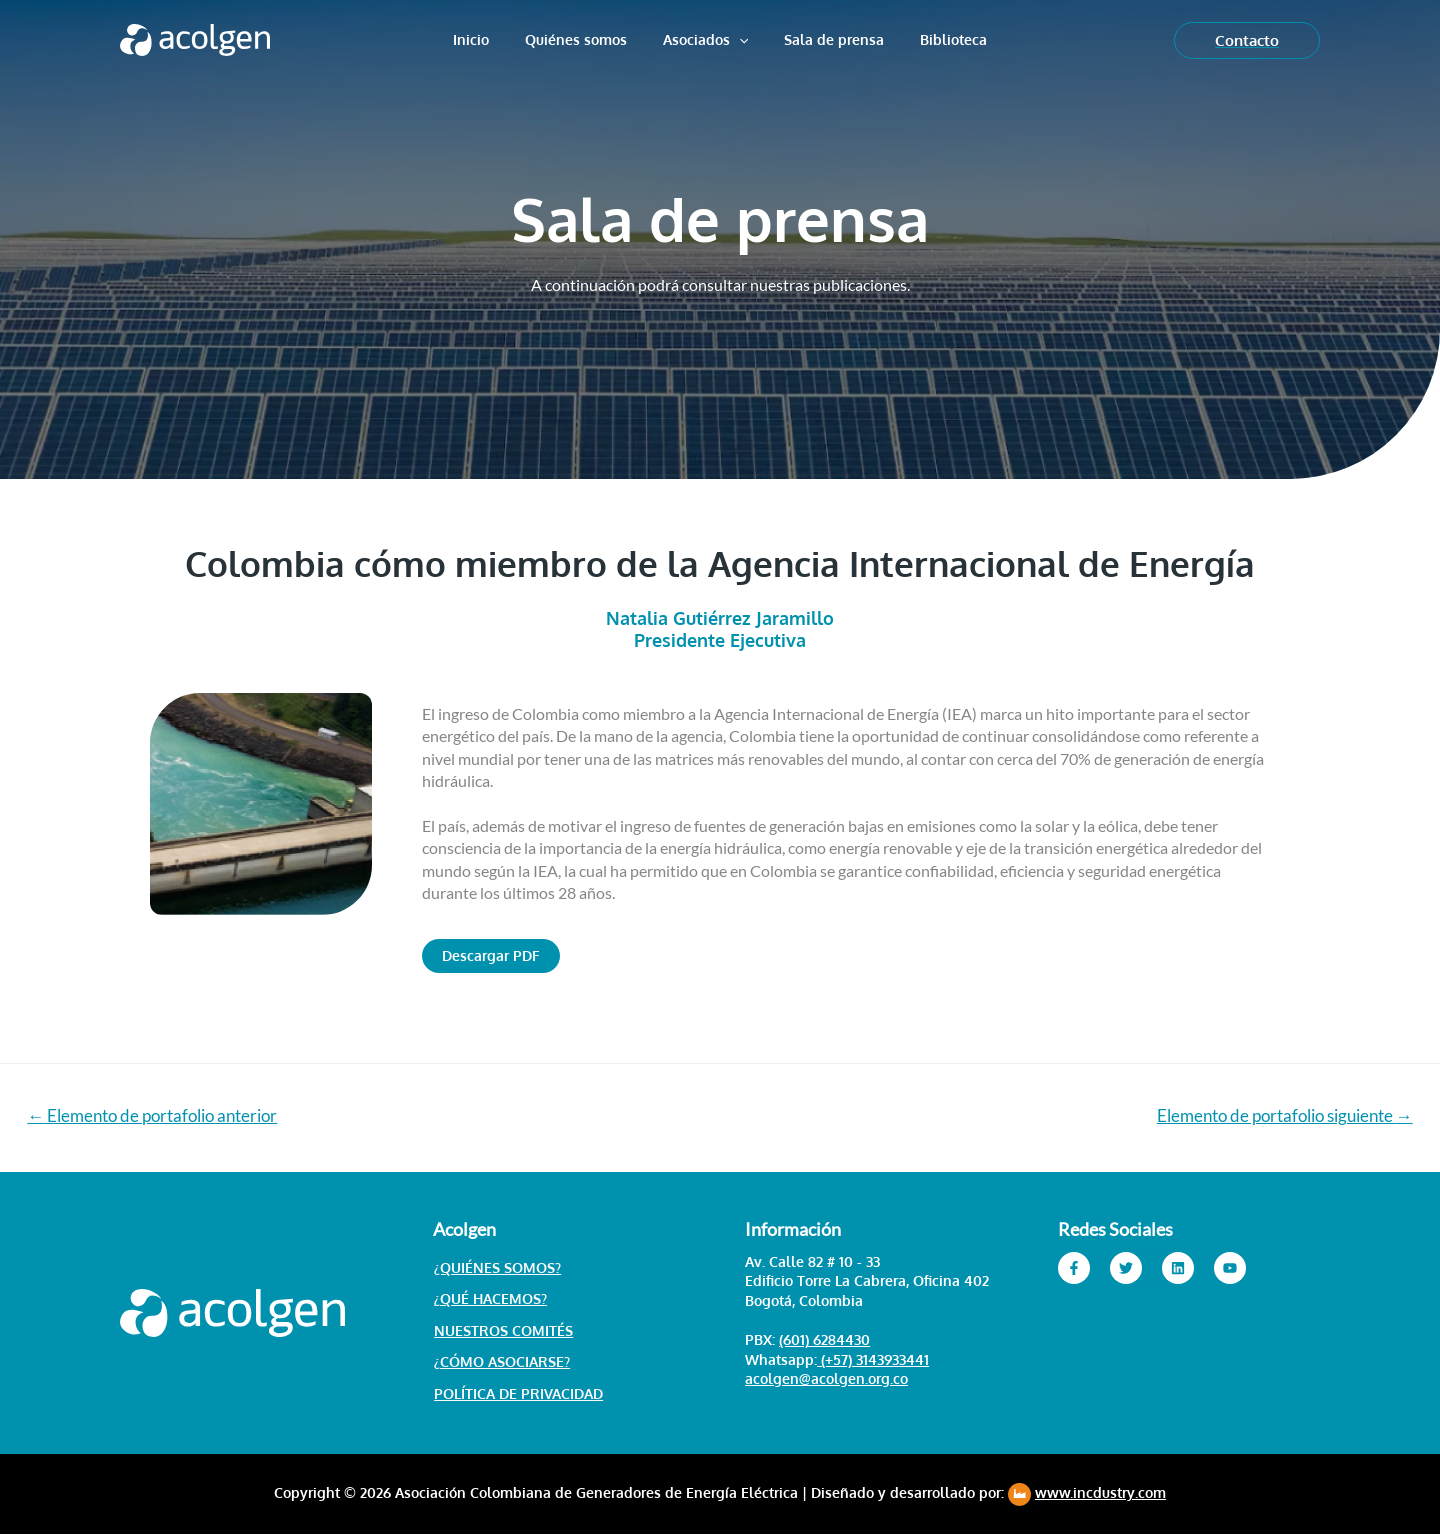  Describe the element at coordinates (826, 1379) in the screenshot. I see `acolgen@acolgen.org.co` at that location.